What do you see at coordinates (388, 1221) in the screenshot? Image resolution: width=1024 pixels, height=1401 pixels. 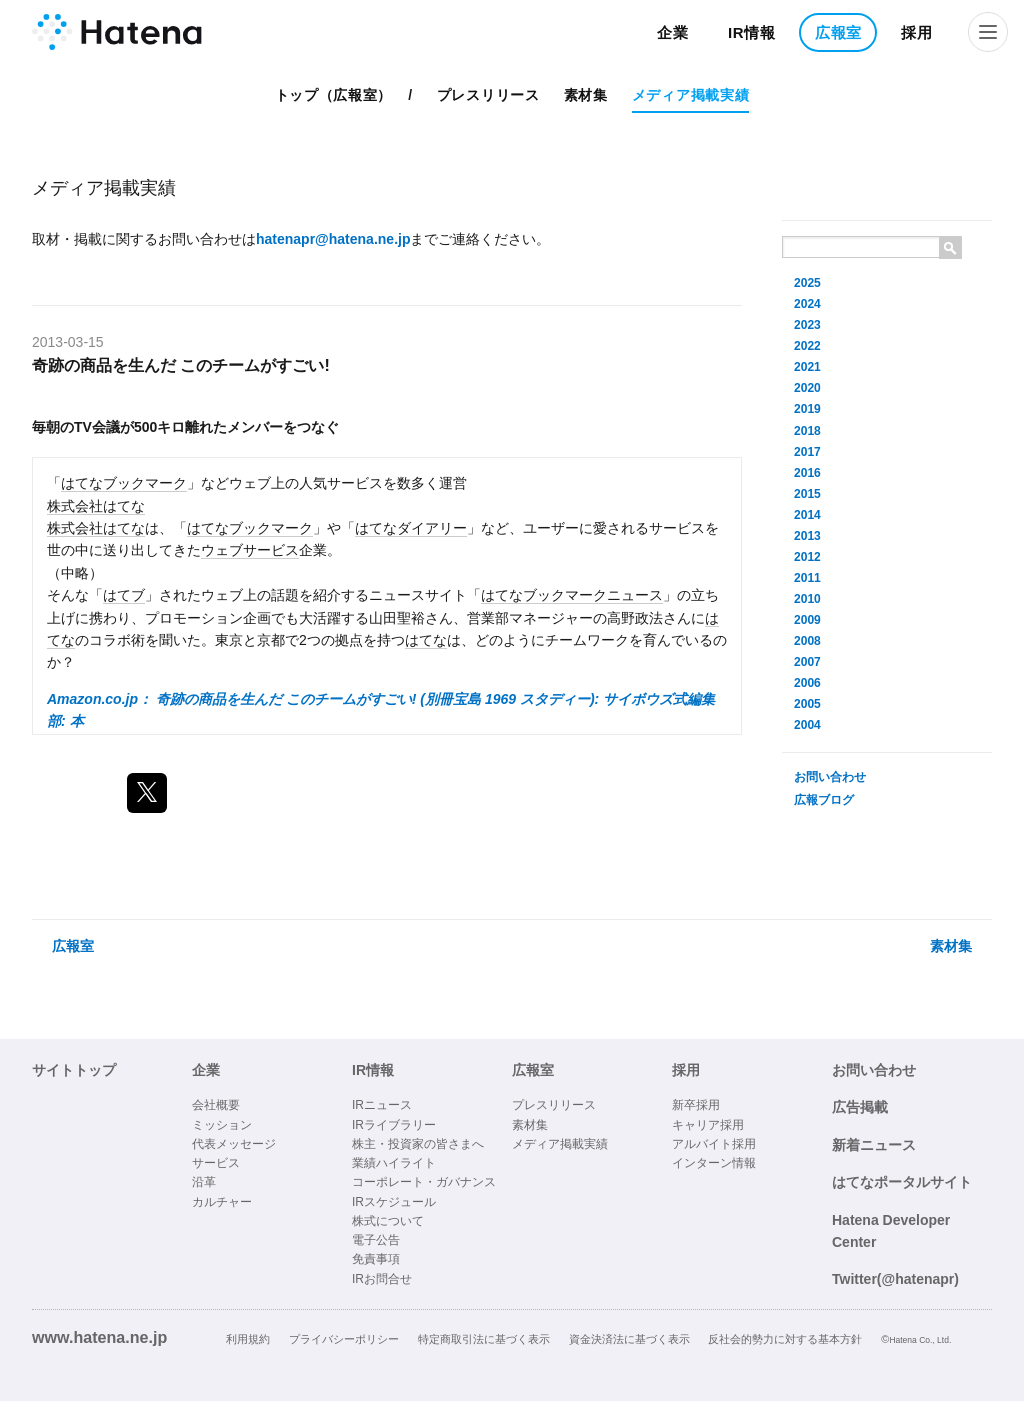 I see `株式について` at bounding box center [388, 1221].